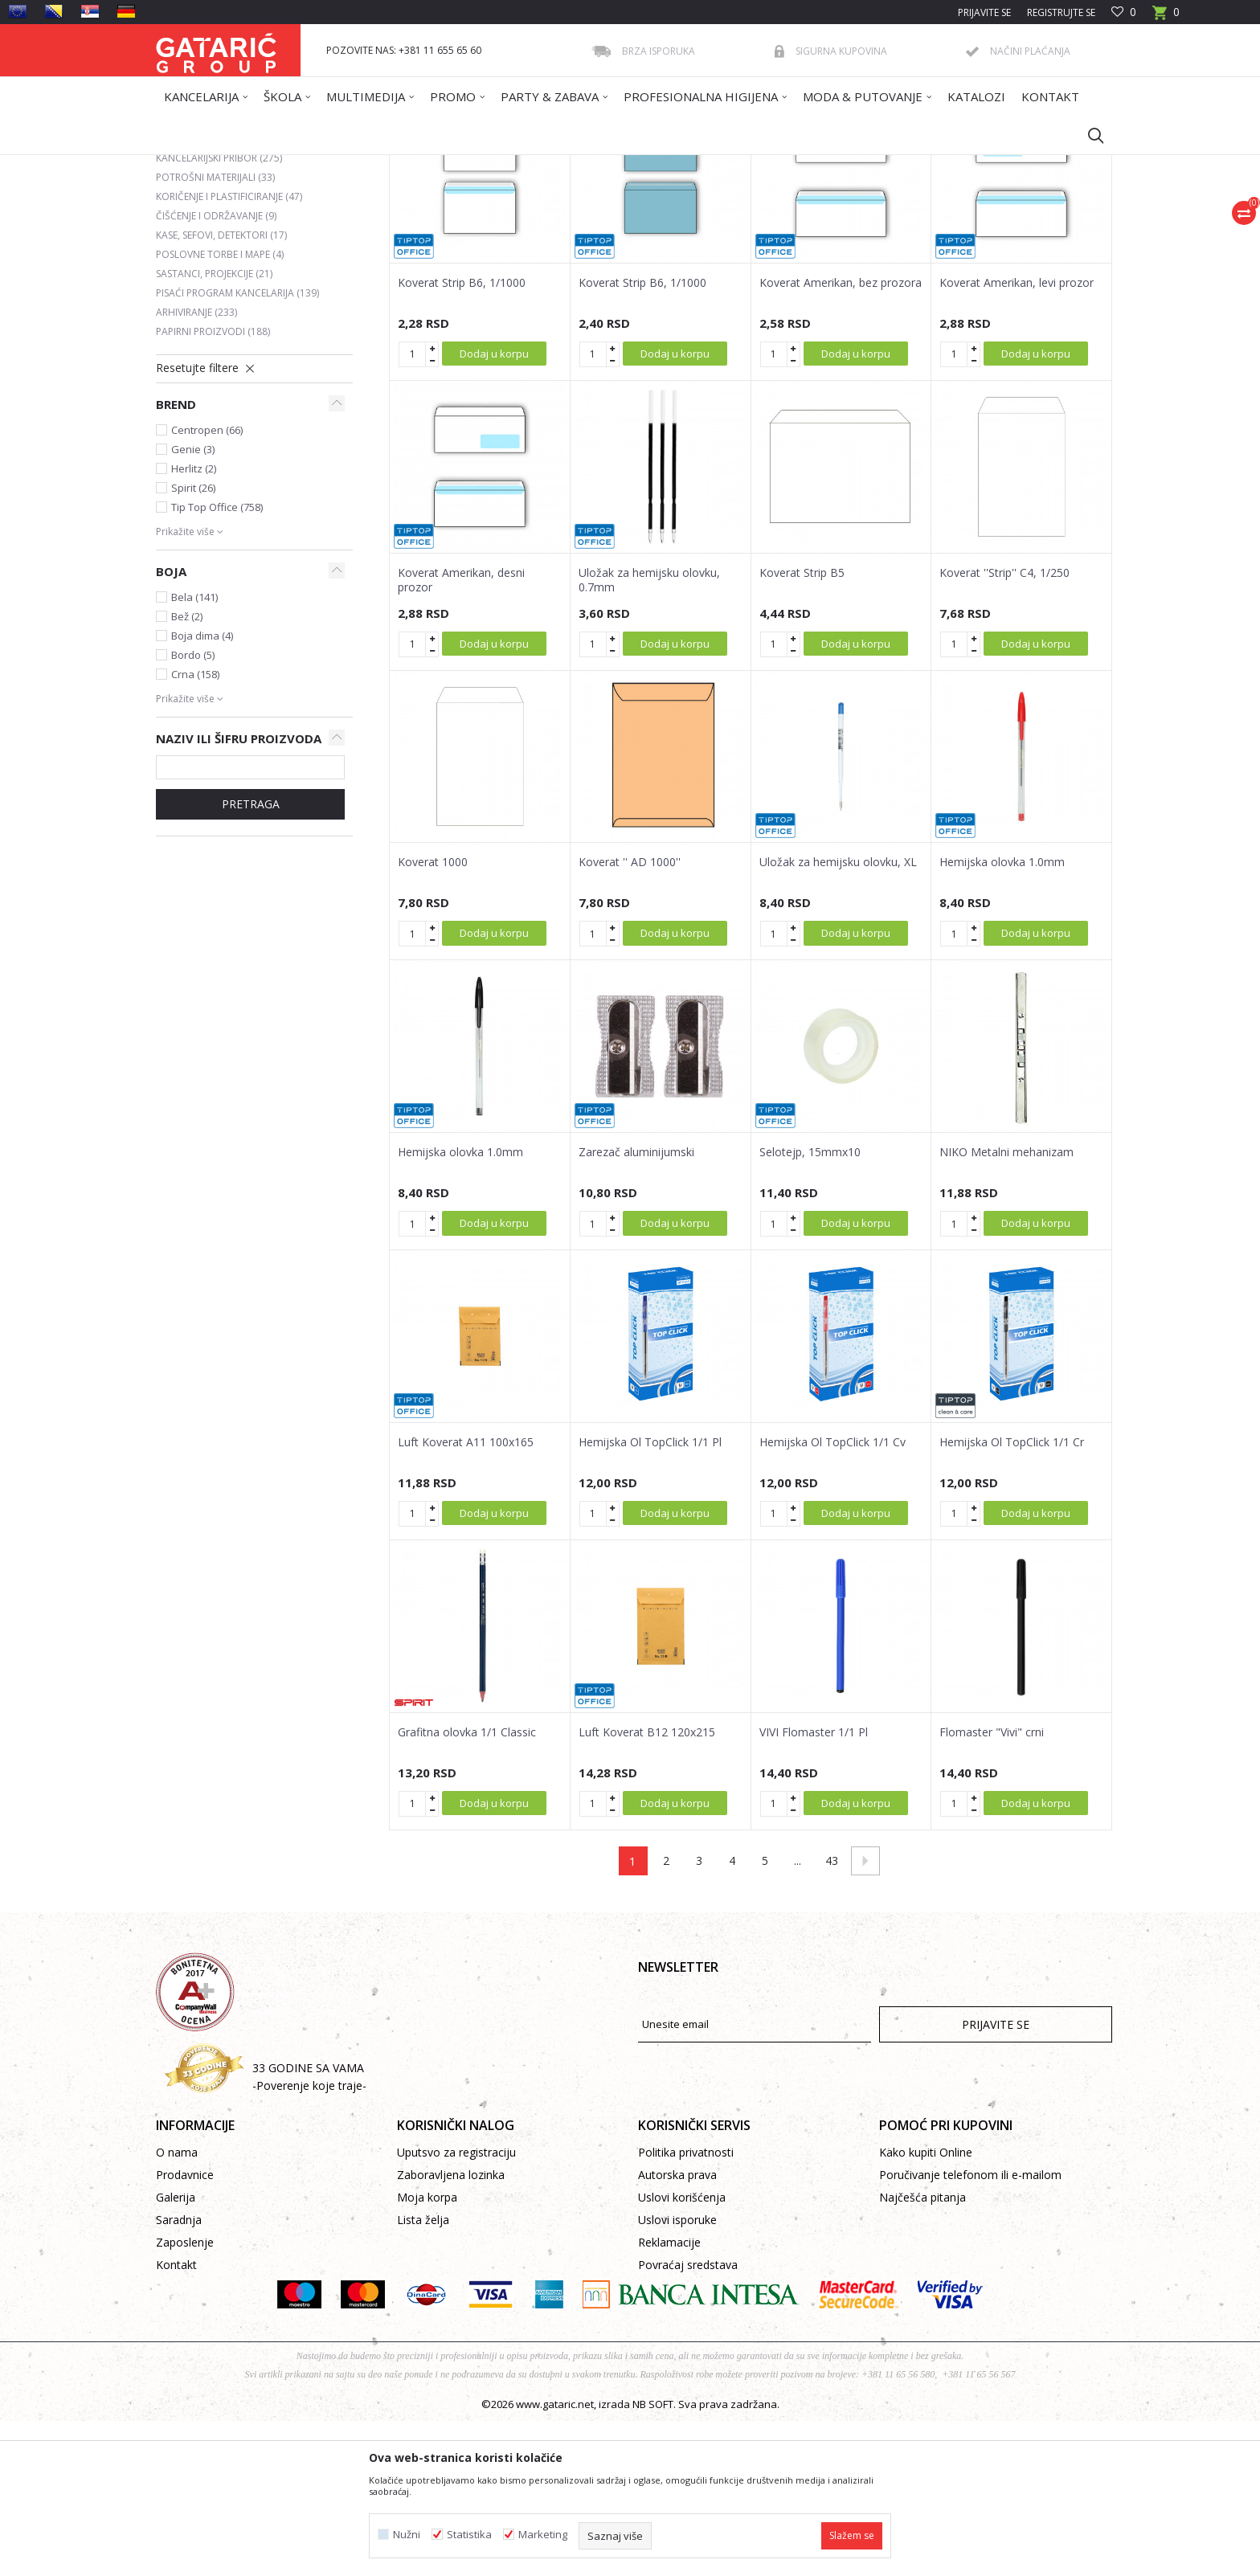 Image resolution: width=1260 pixels, height=2576 pixels. What do you see at coordinates (462, 438) in the screenshot?
I see `Koverat Strip B6, 1/1000` at bounding box center [462, 438].